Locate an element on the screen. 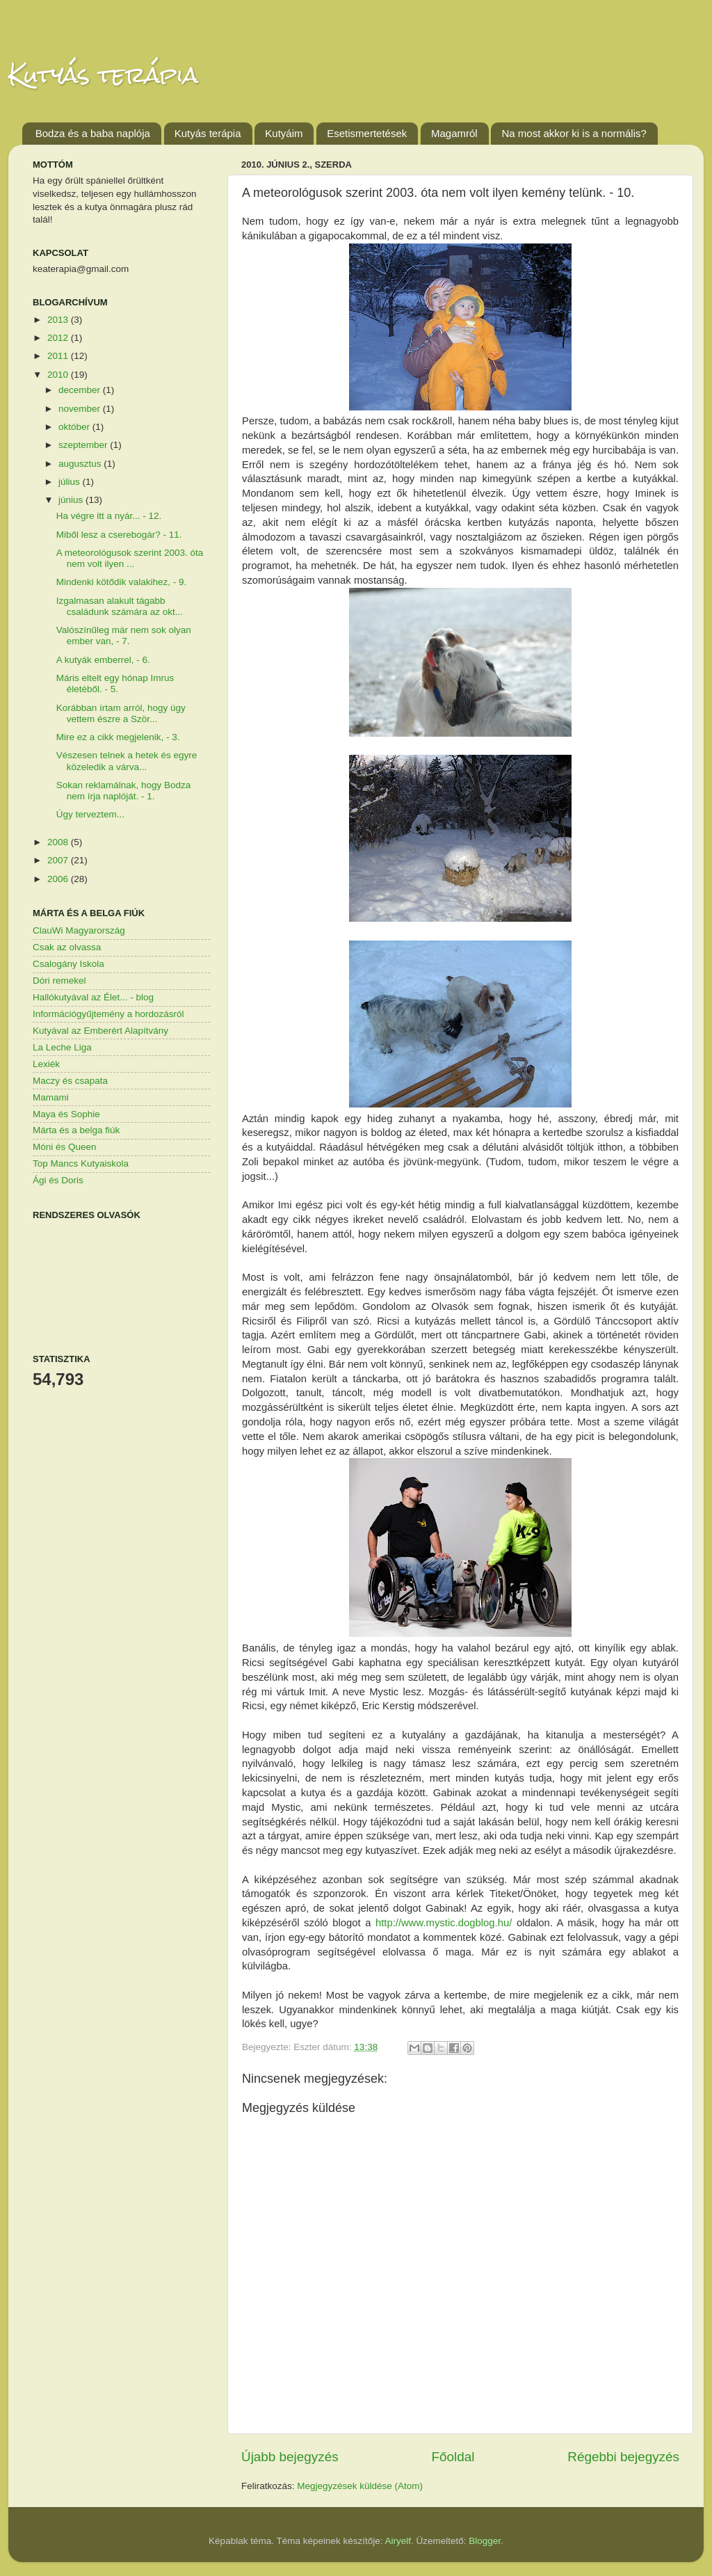  Lexiék is located at coordinates (46, 1064).